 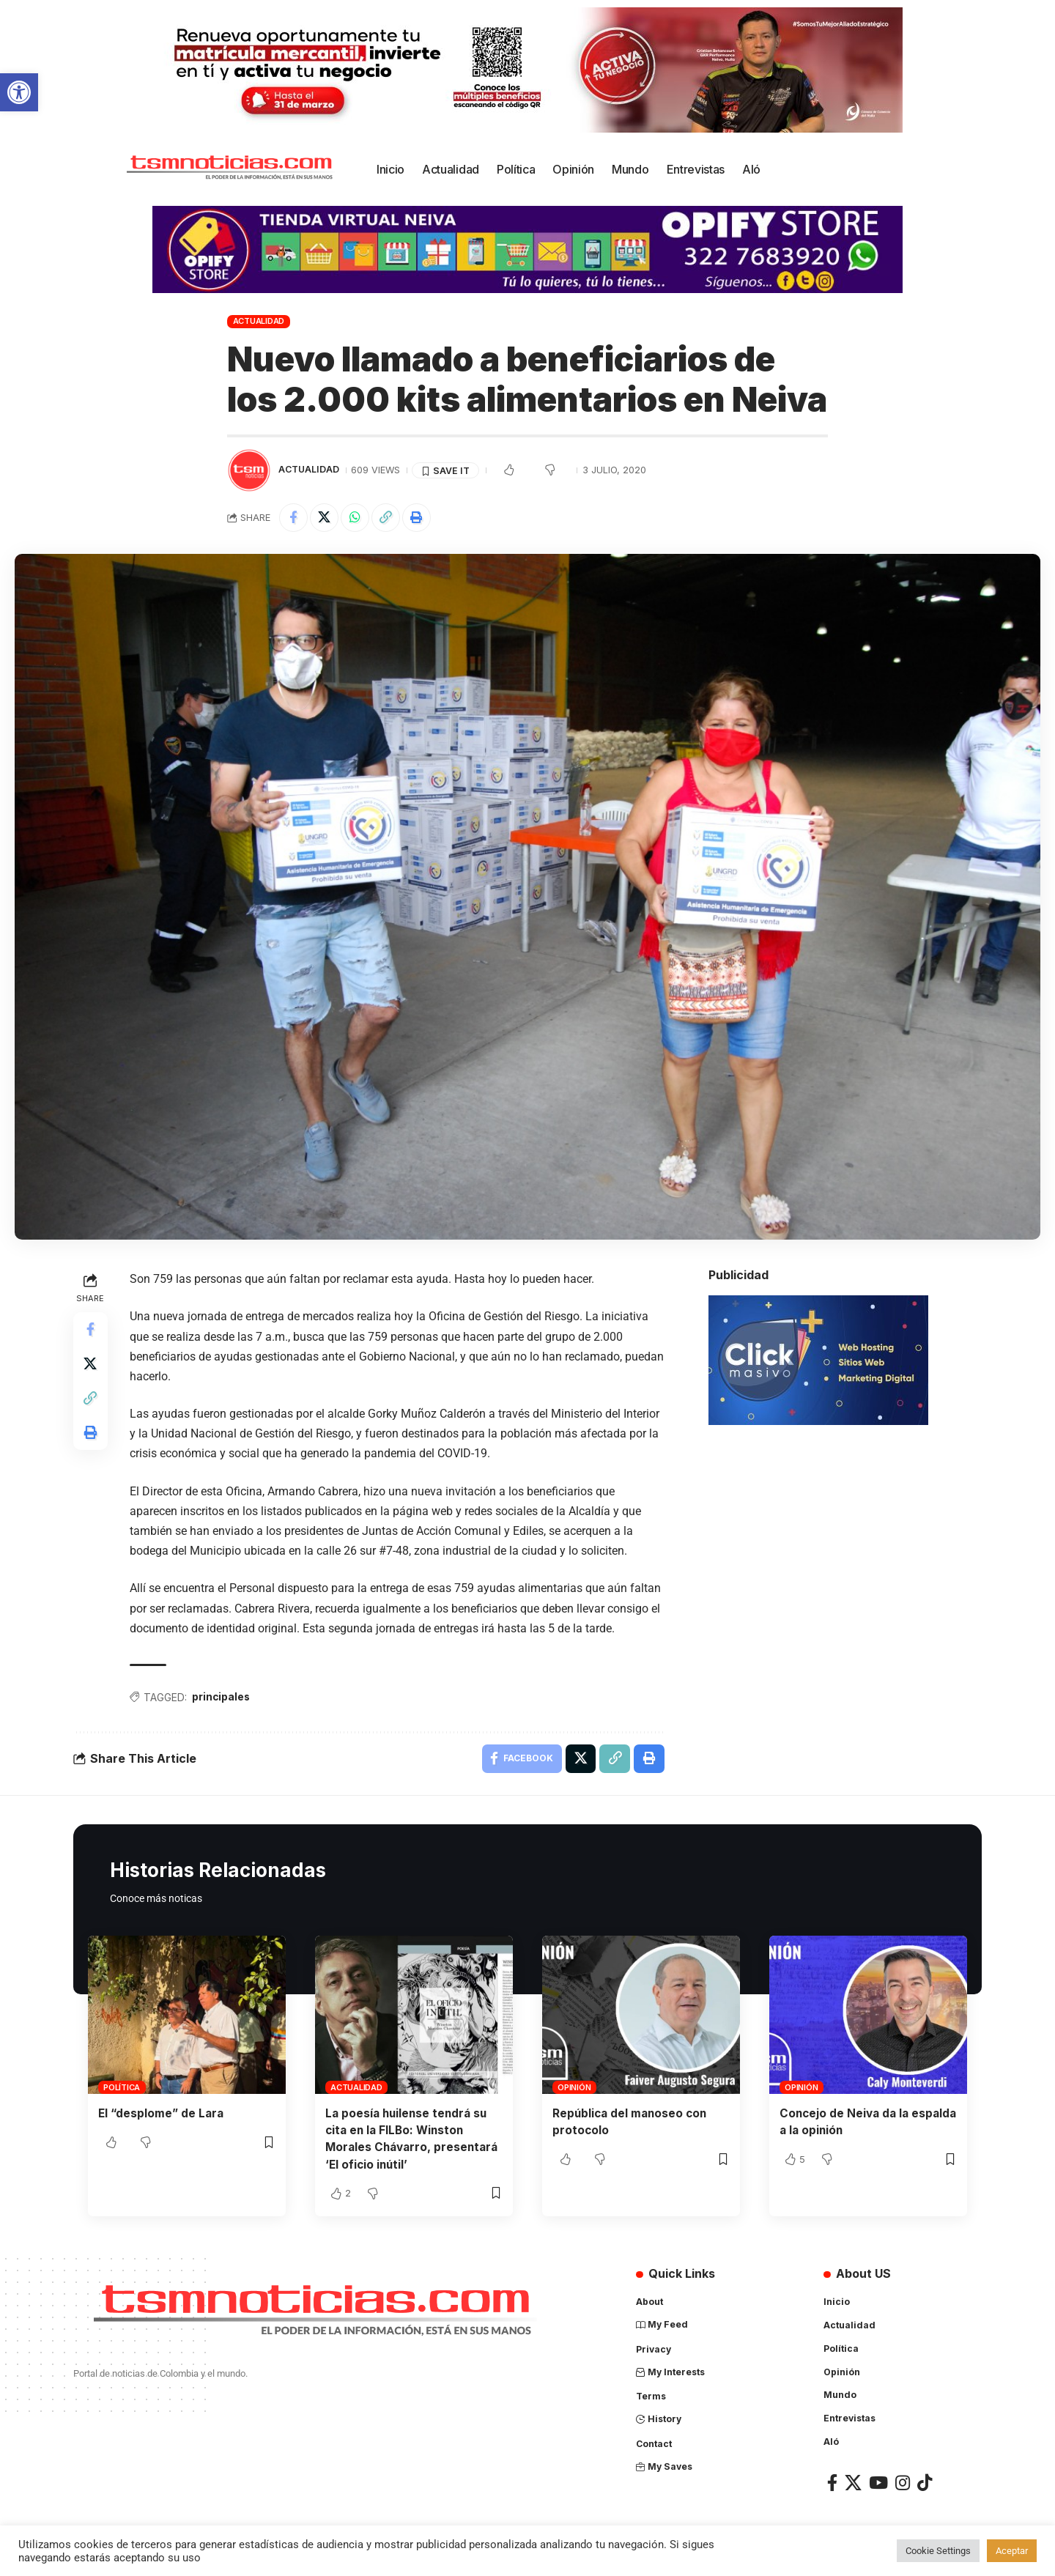 I want to click on [Instagram], so click(x=903, y=2486).